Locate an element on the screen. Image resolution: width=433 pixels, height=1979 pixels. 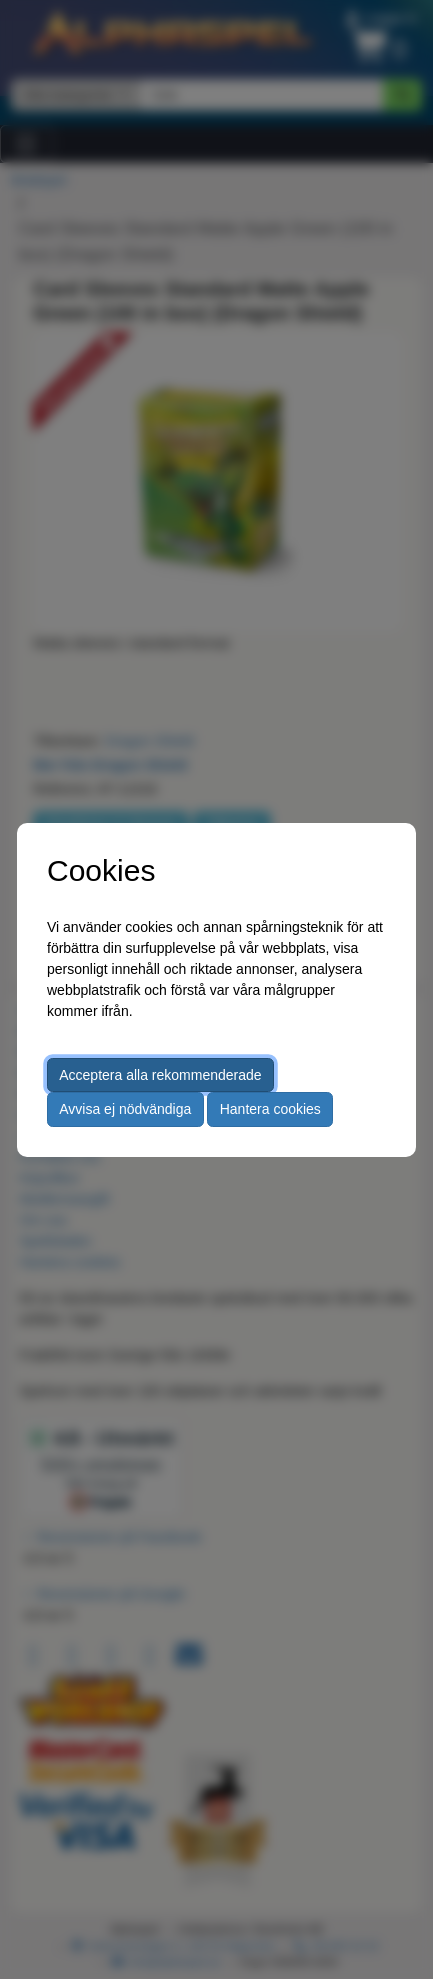
Avvisa ej nödvändiga is located at coordinates (125, 1109).